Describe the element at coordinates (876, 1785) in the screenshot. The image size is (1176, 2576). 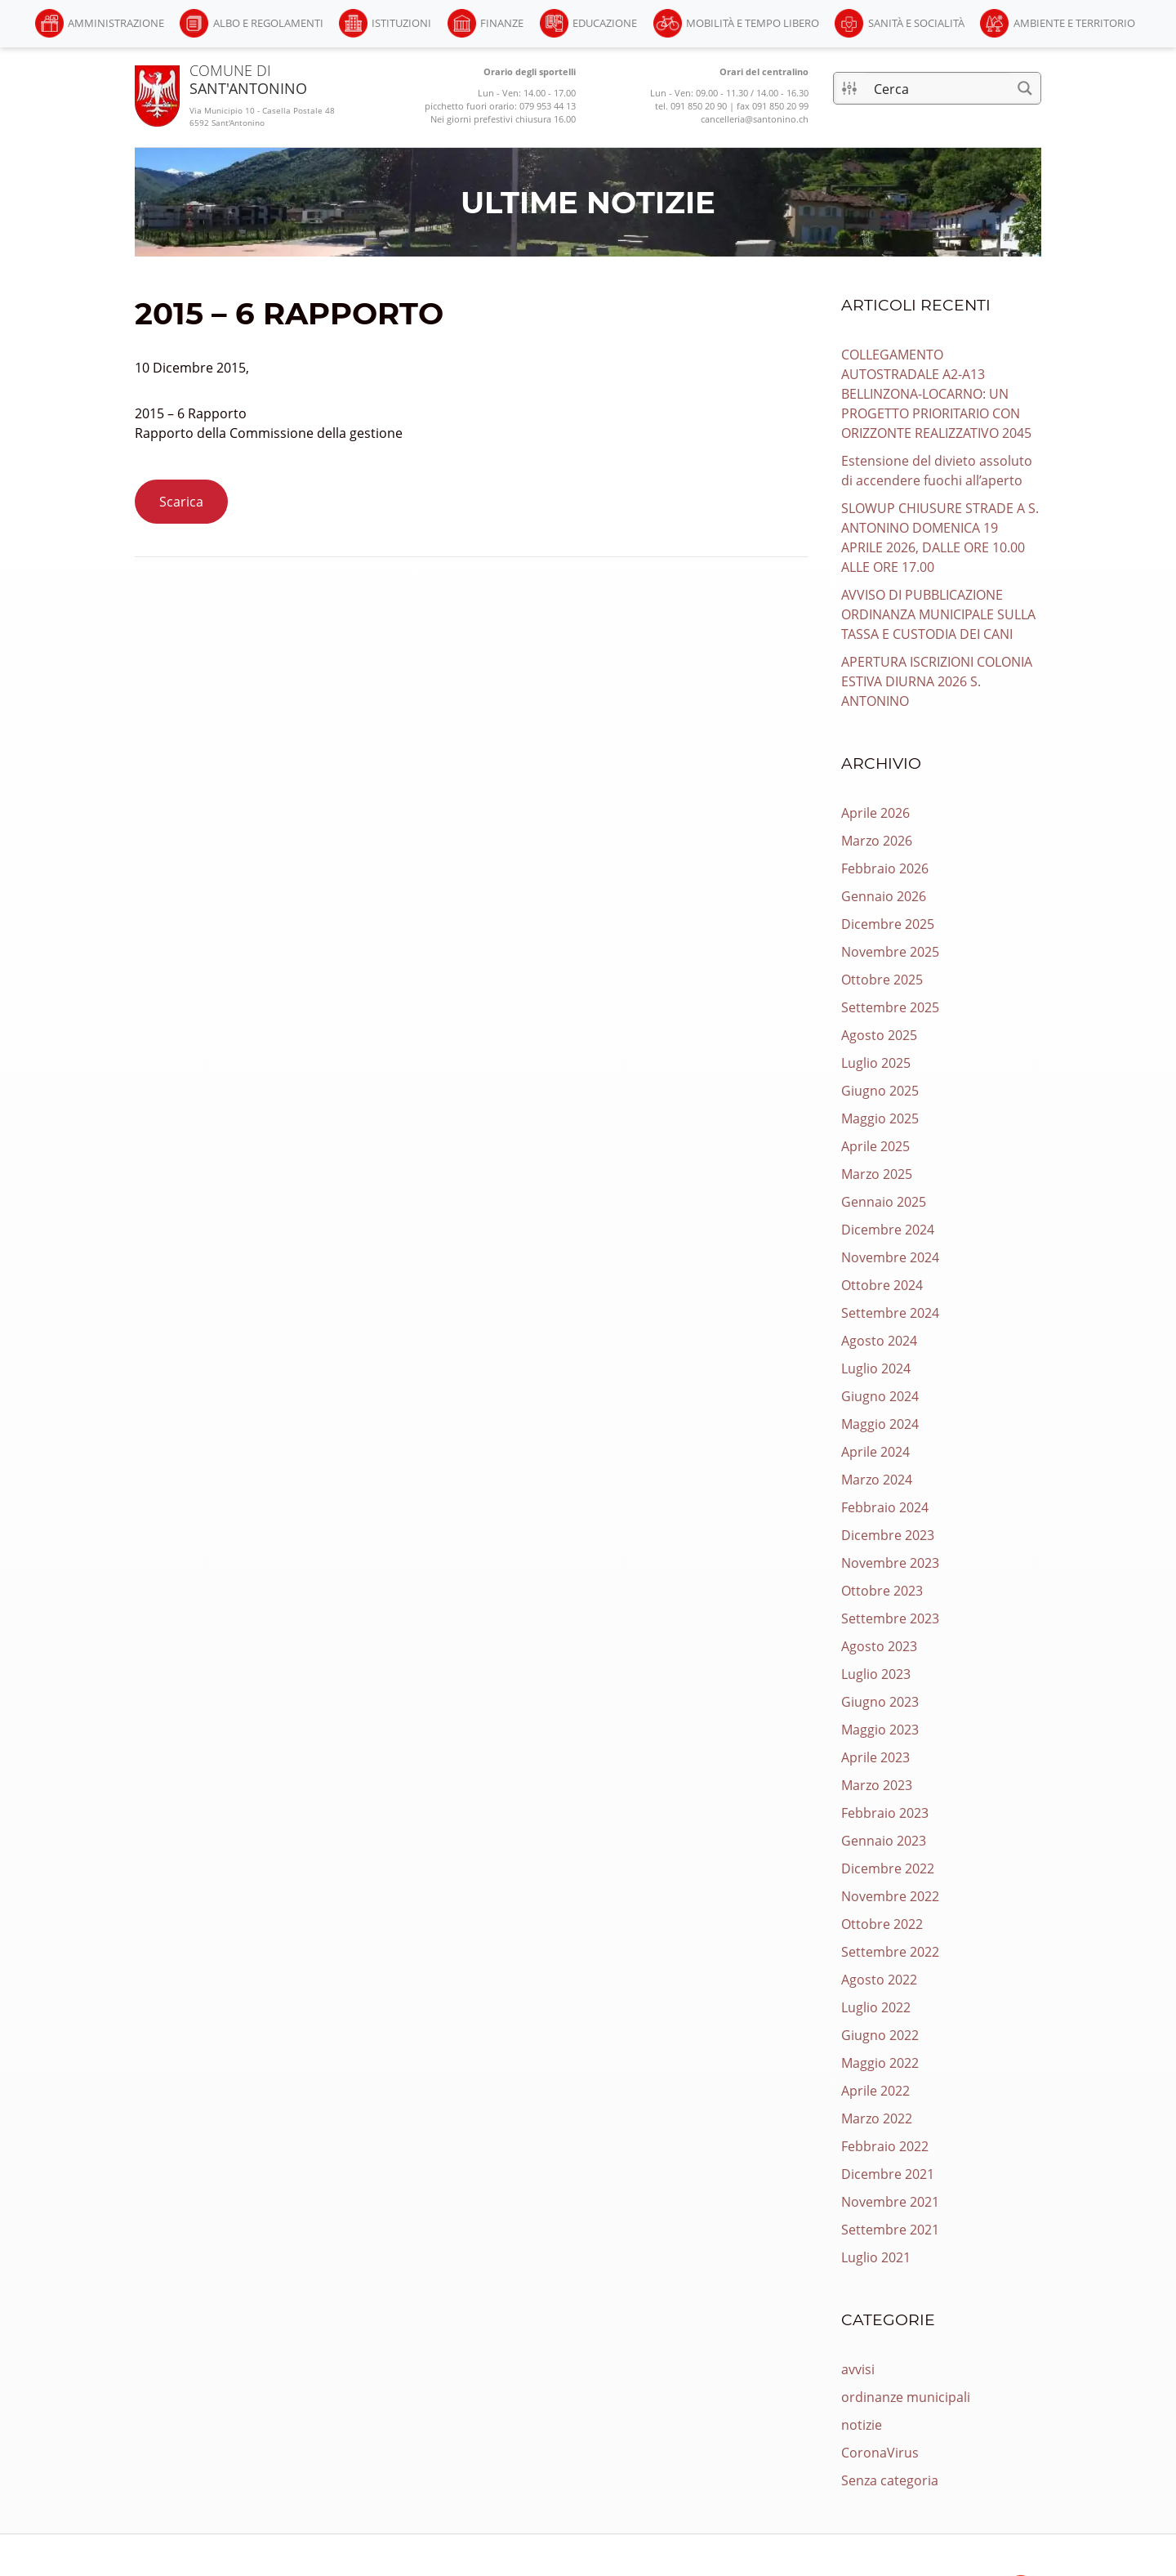
I see `Marzo 2023` at that location.